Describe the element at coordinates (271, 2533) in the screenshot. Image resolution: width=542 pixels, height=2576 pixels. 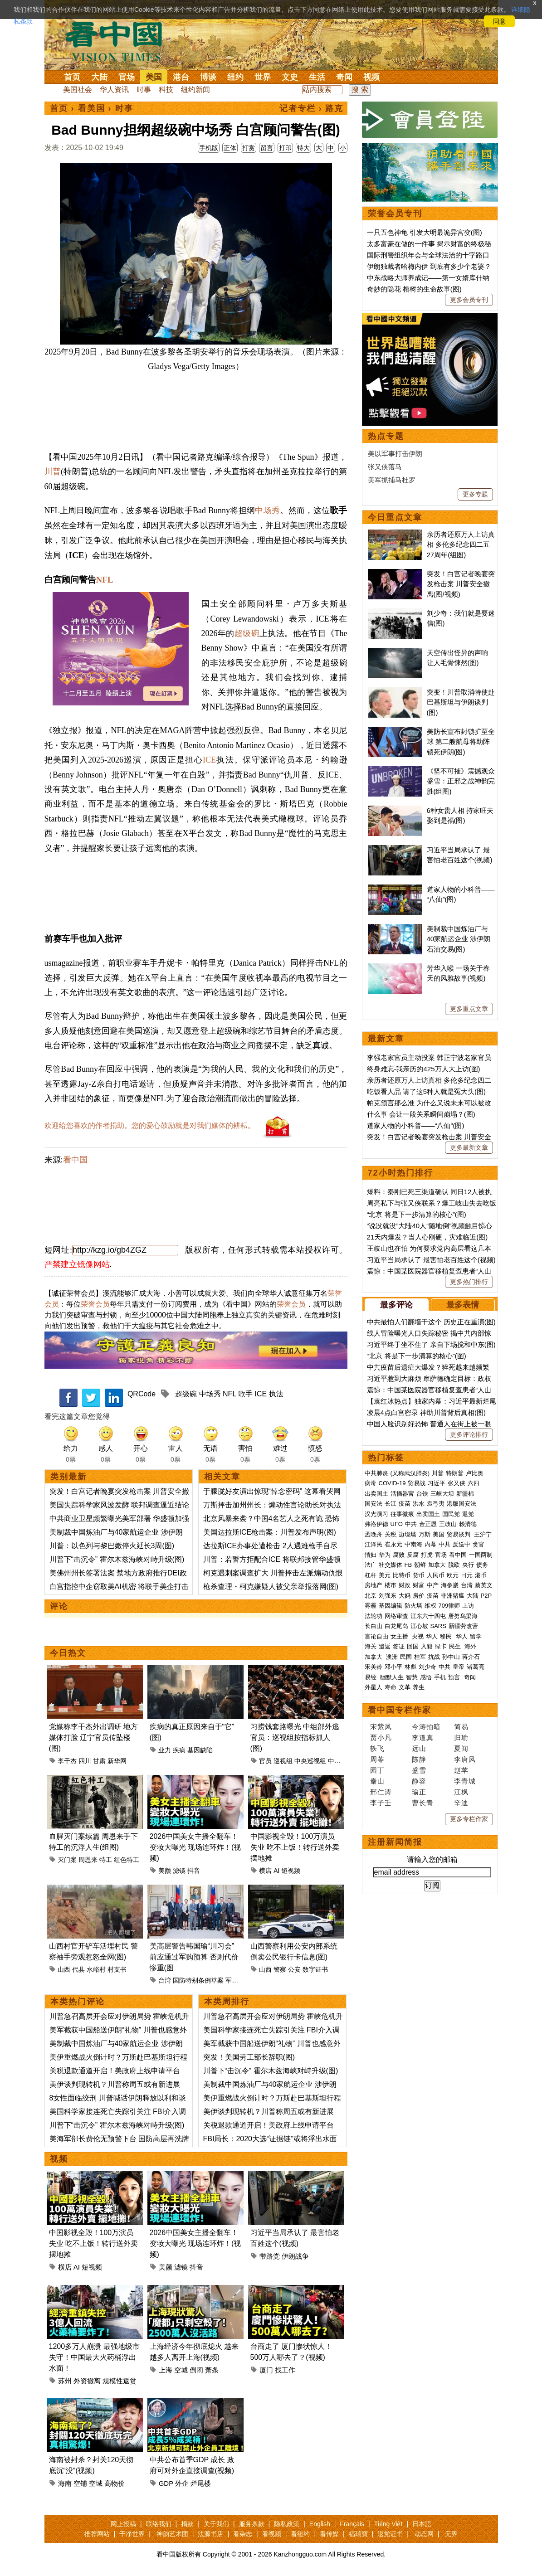
I see `看视频` at that location.